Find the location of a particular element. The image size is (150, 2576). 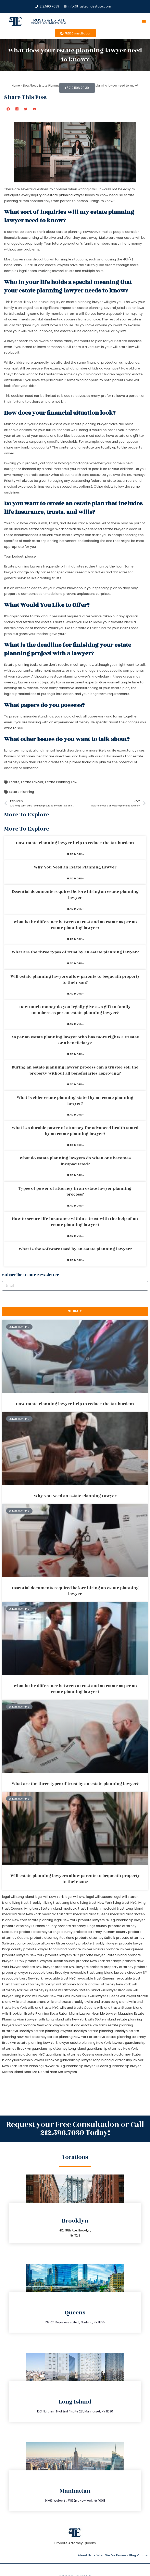

living trust New York is located at coordinates (96, 1902).